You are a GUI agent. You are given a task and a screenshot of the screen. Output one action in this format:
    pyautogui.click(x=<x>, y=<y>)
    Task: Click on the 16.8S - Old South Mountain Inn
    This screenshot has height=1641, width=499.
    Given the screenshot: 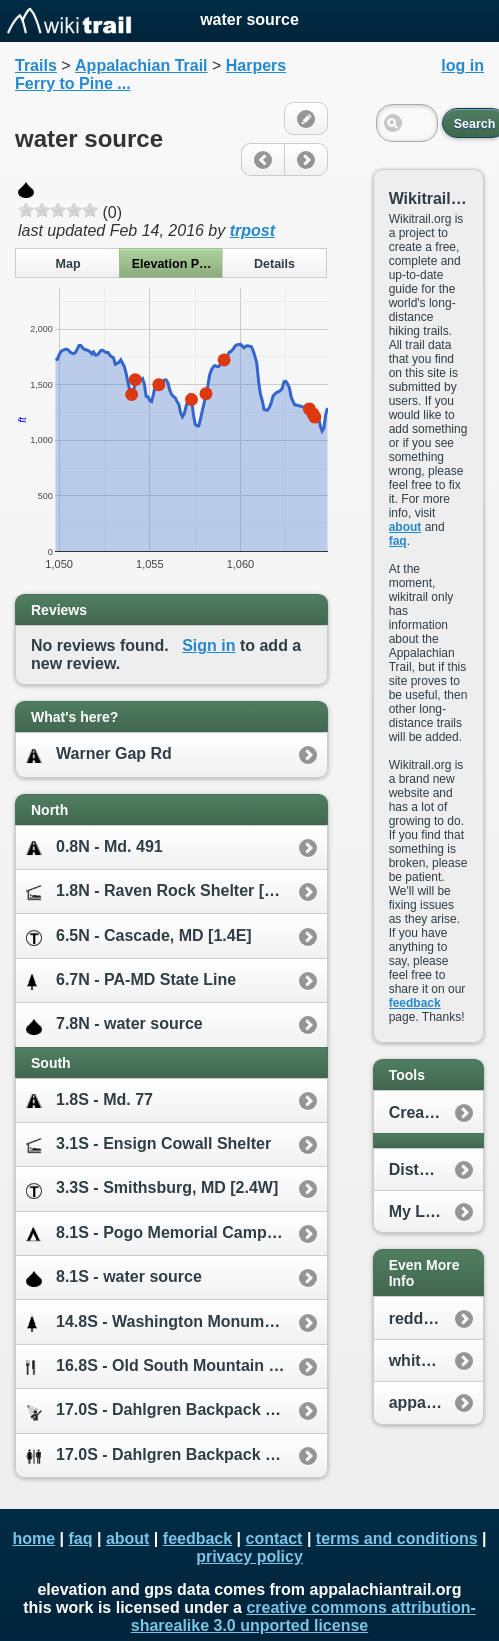 What is the action you would take?
    pyautogui.click(x=159, y=1366)
    